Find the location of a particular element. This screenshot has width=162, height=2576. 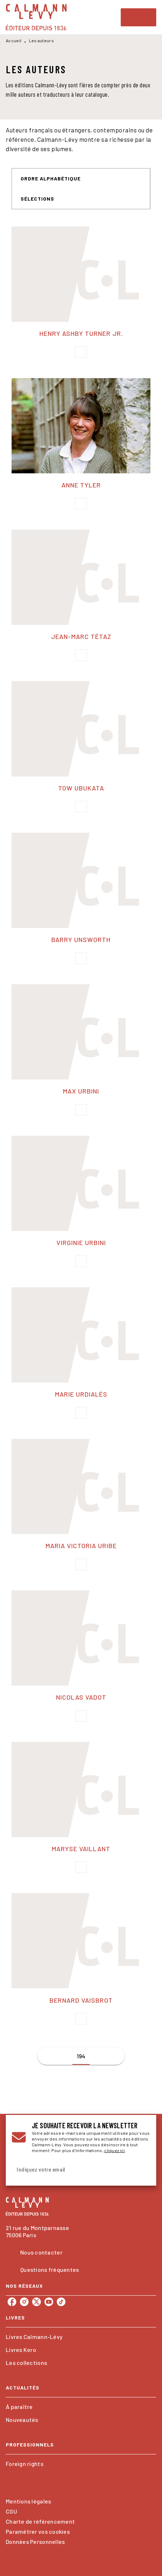

[listitem] is located at coordinates (12, 2302).